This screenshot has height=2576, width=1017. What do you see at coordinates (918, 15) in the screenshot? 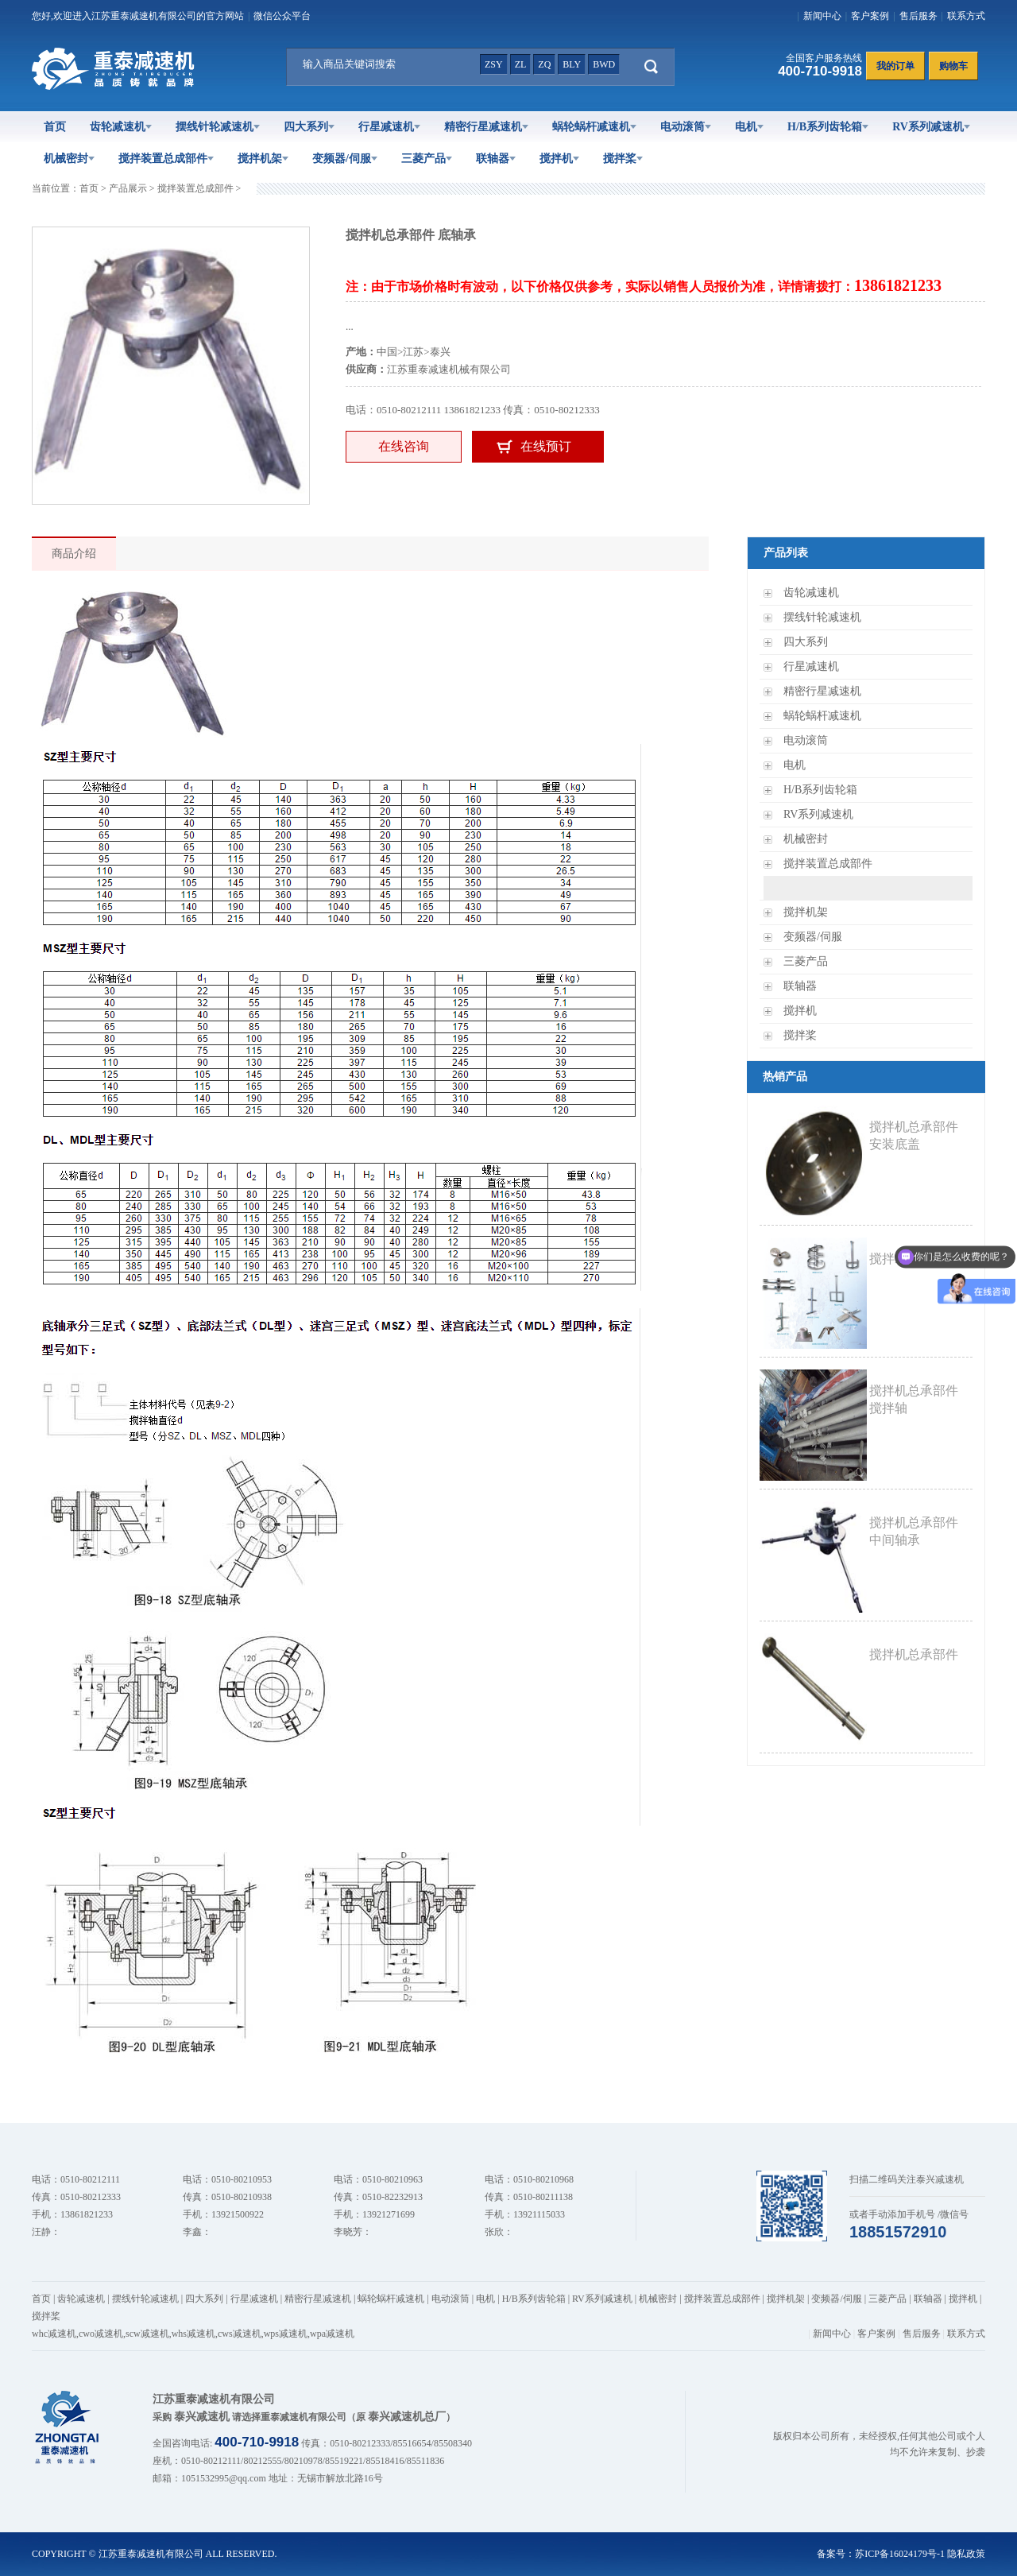
I see `售后服务` at bounding box center [918, 15].